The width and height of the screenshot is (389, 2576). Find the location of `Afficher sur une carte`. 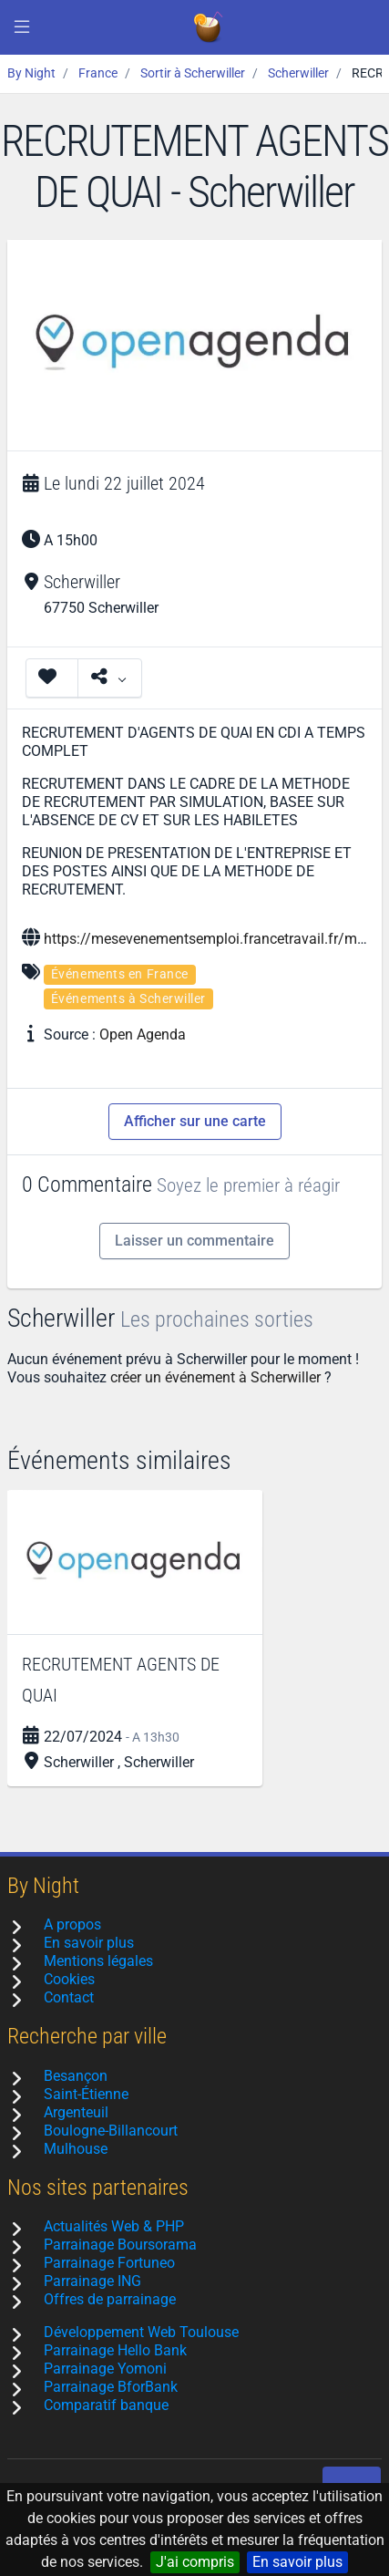

Afficher sur une carte is located at coordinates (195, 1121).